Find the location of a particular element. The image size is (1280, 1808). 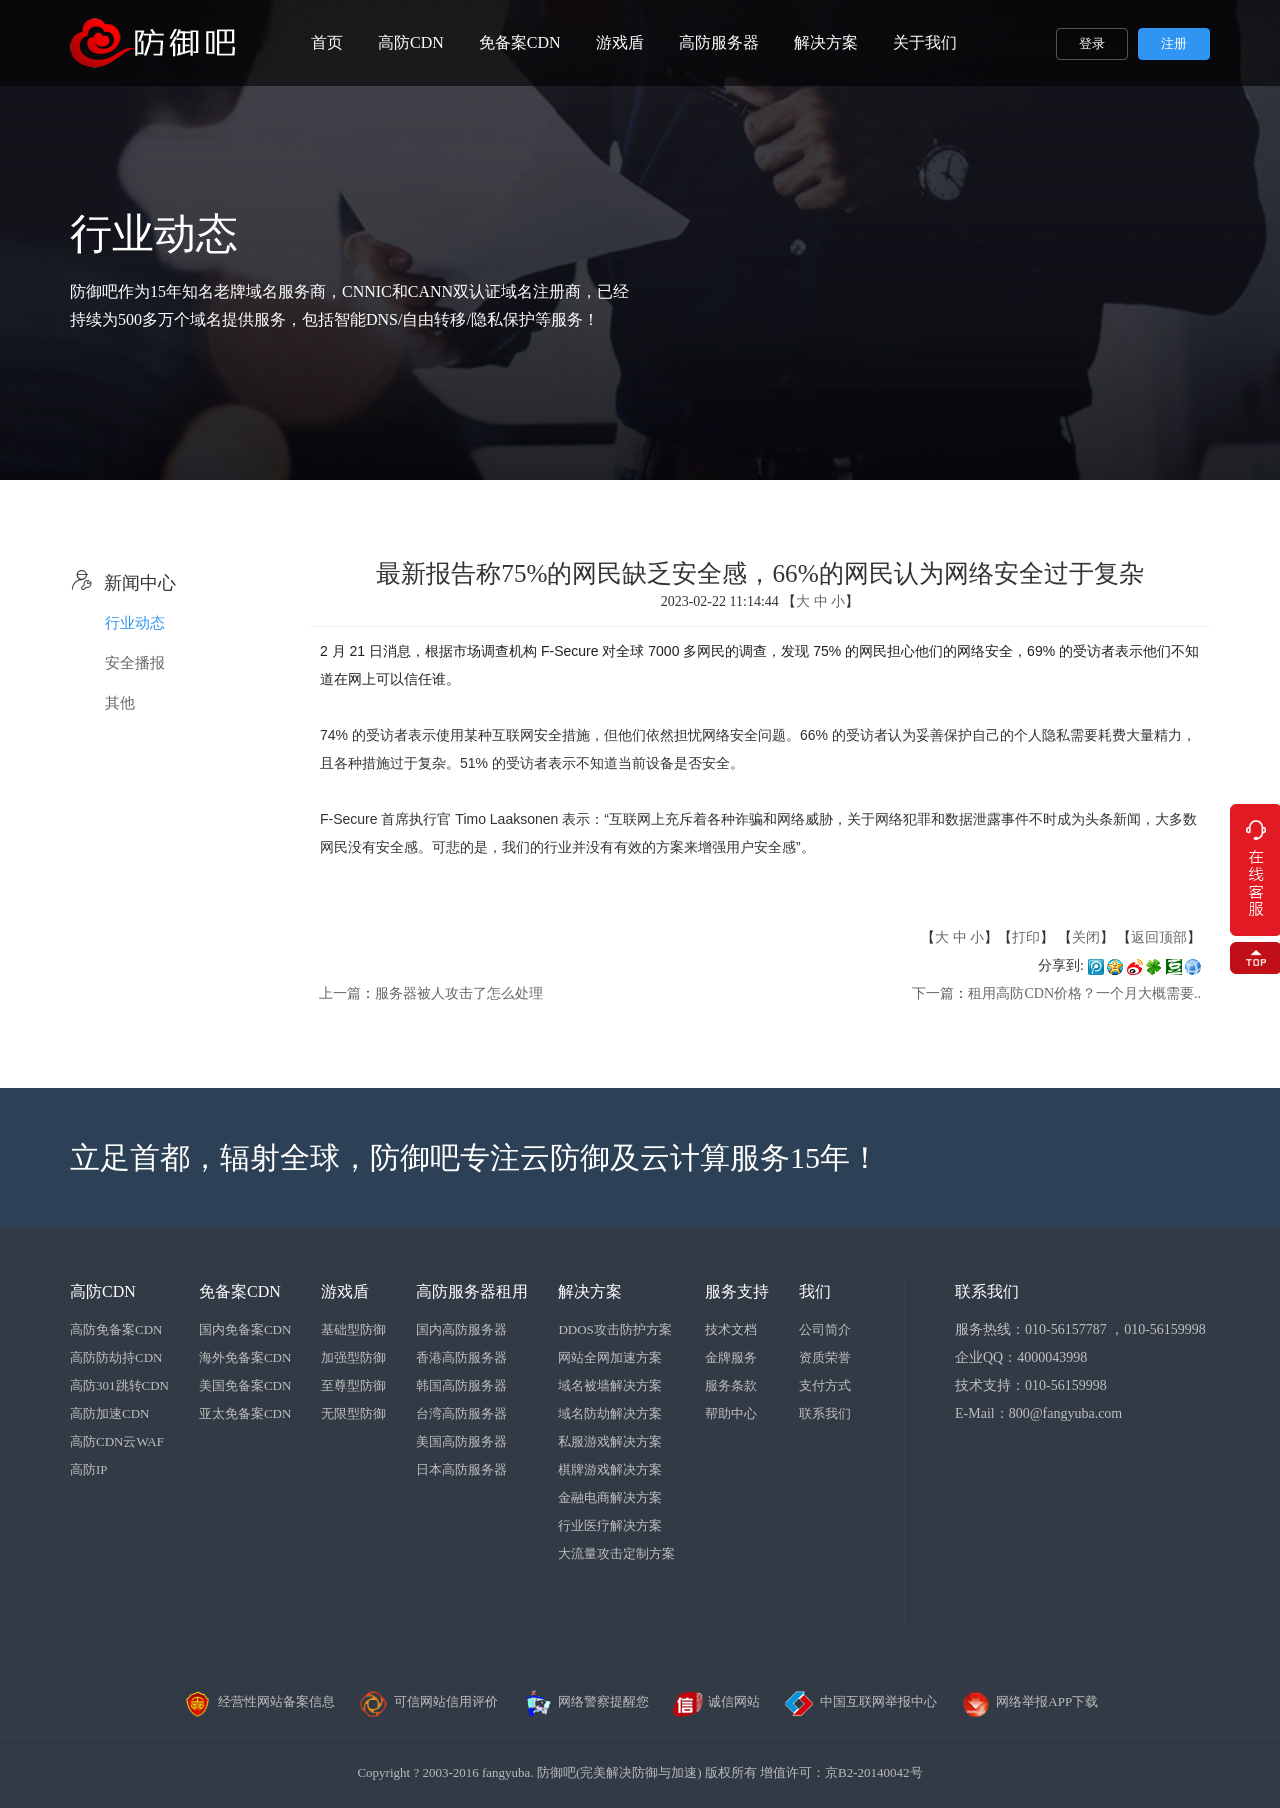

至尊型防御 is located at coordinates (353, 1385).